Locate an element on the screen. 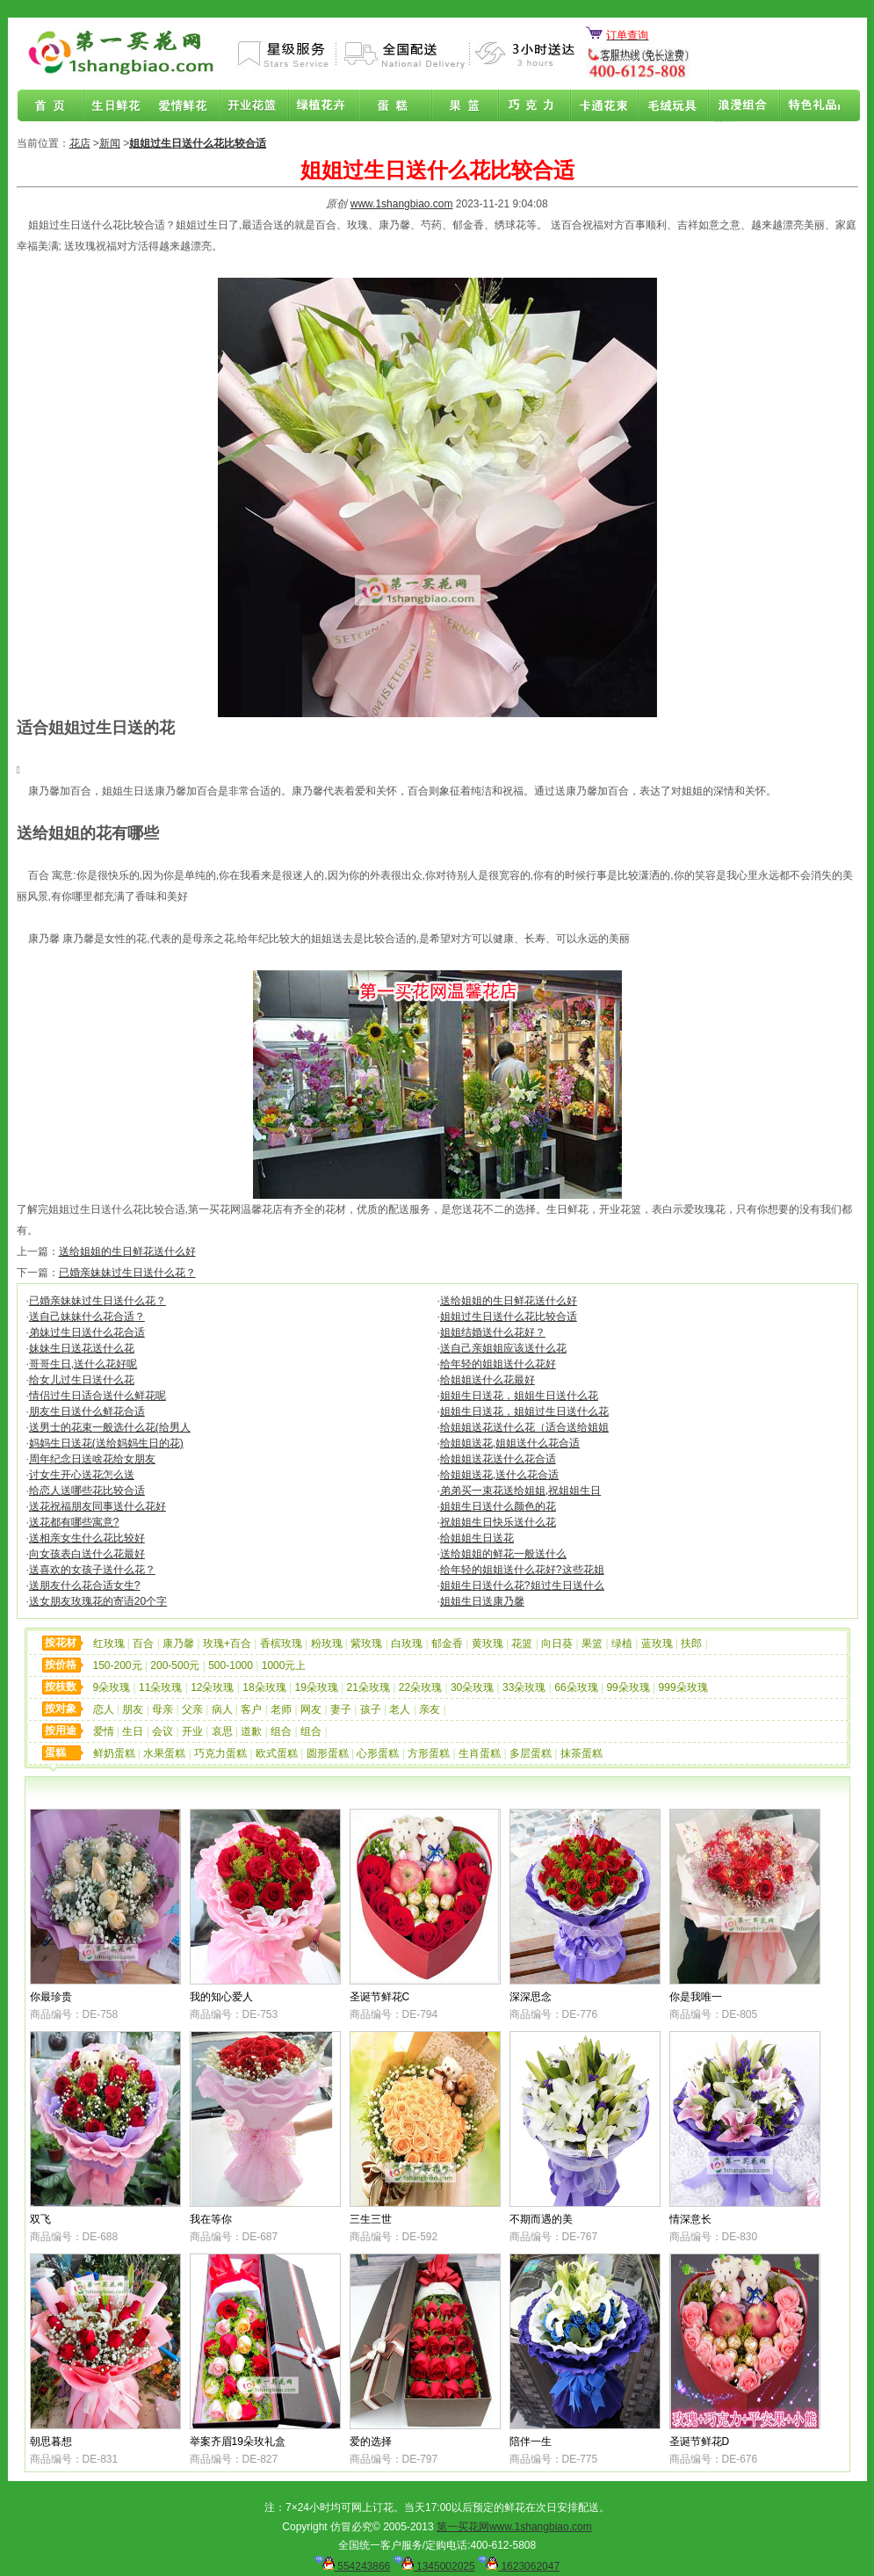 The height and width of the screenshot is (2576, 874). 父亲 is located at coordinates (192, 1709).